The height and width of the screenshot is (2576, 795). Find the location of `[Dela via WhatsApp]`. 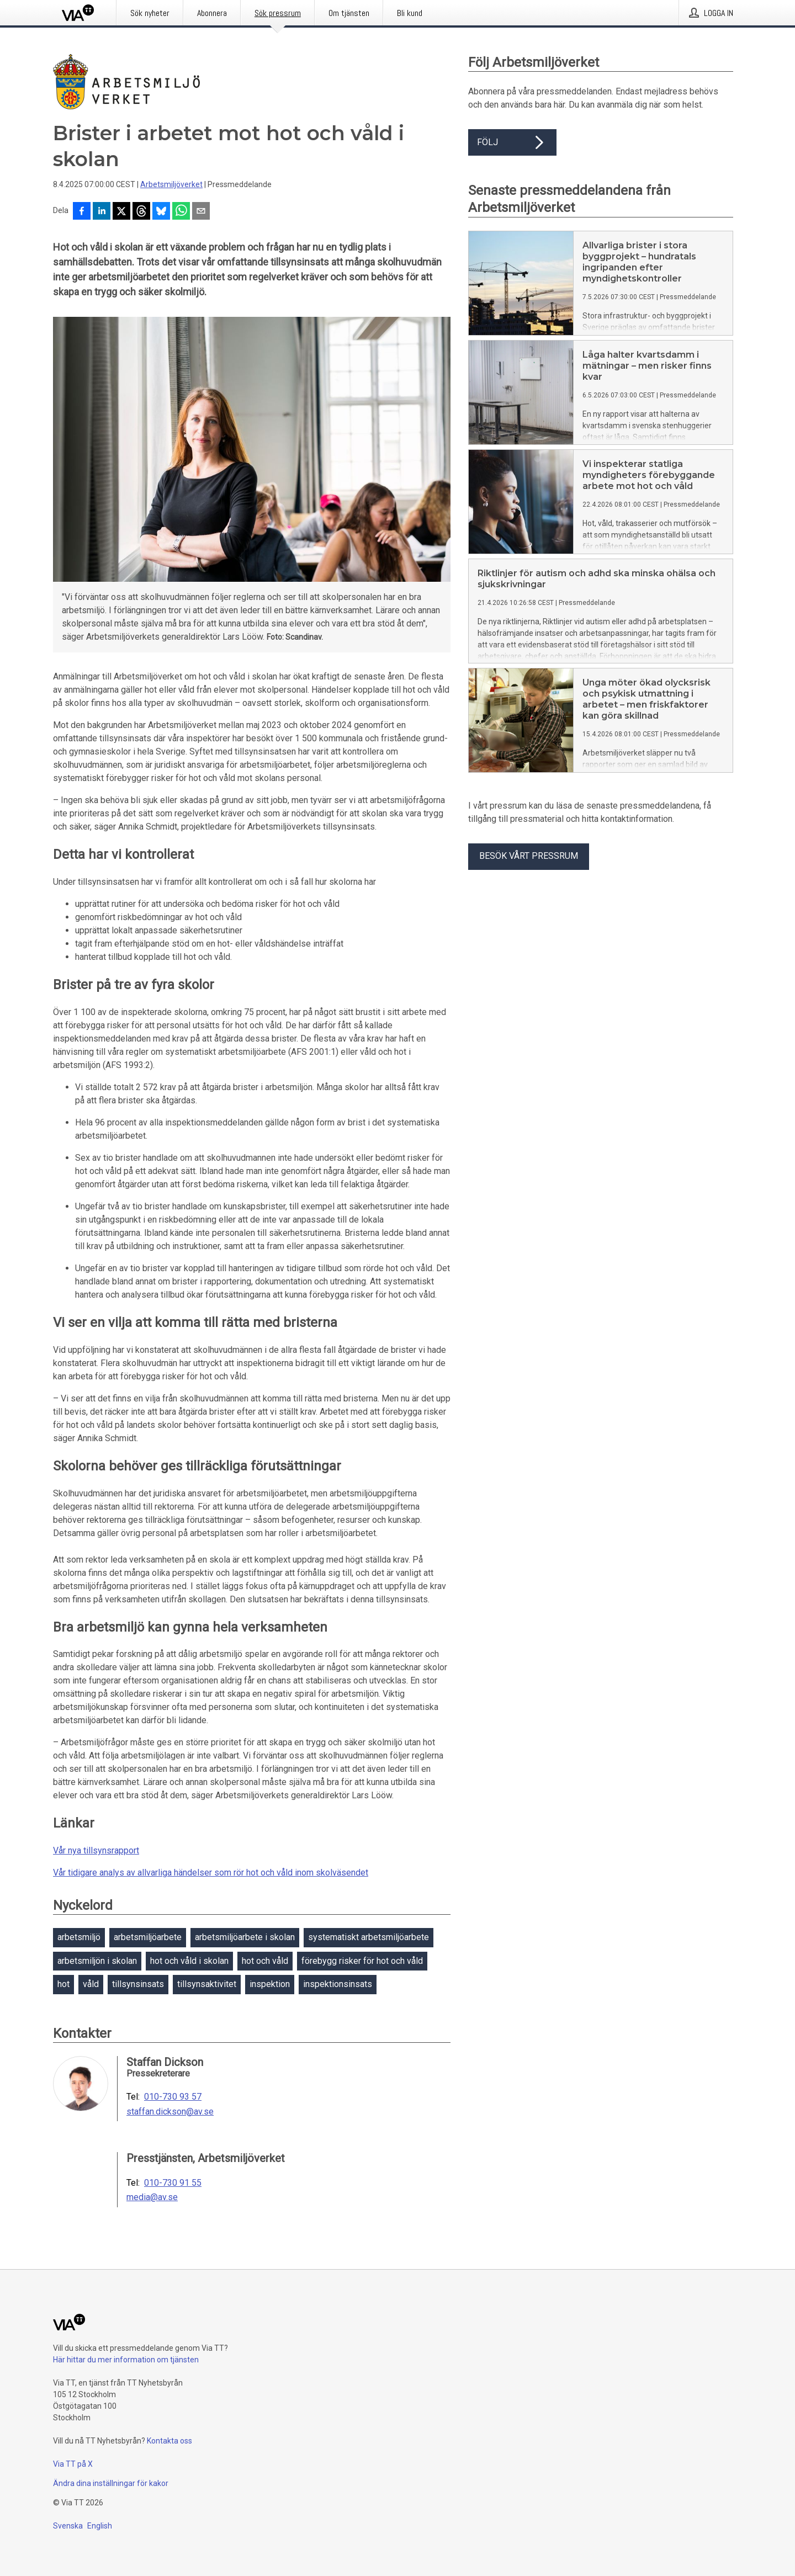

[Dela via WhatsApp] is located at coordinates (181, 212).